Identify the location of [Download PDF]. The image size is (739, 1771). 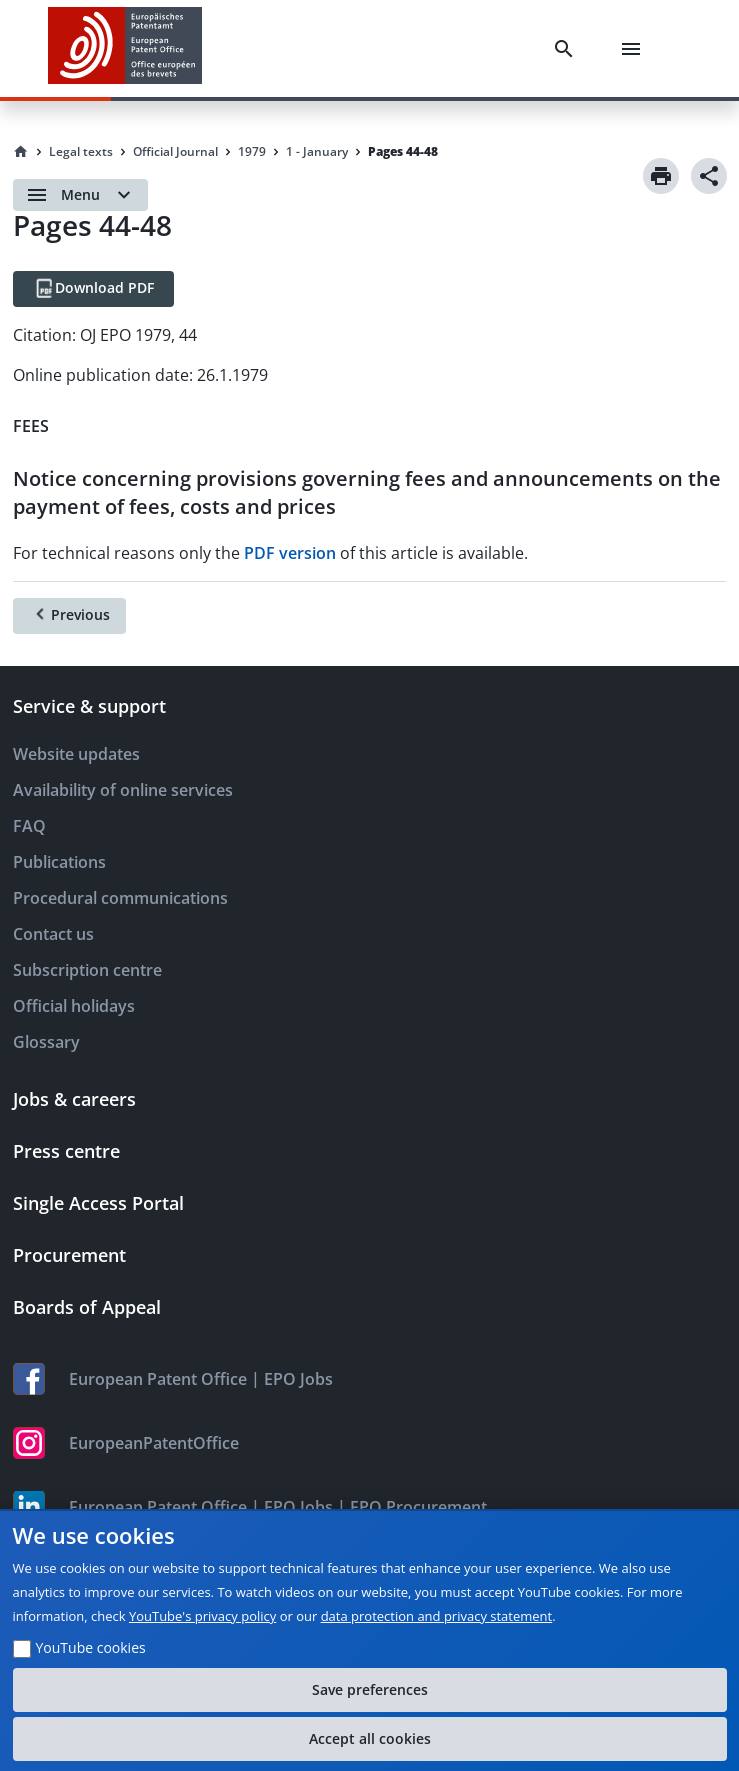
(93, 289).